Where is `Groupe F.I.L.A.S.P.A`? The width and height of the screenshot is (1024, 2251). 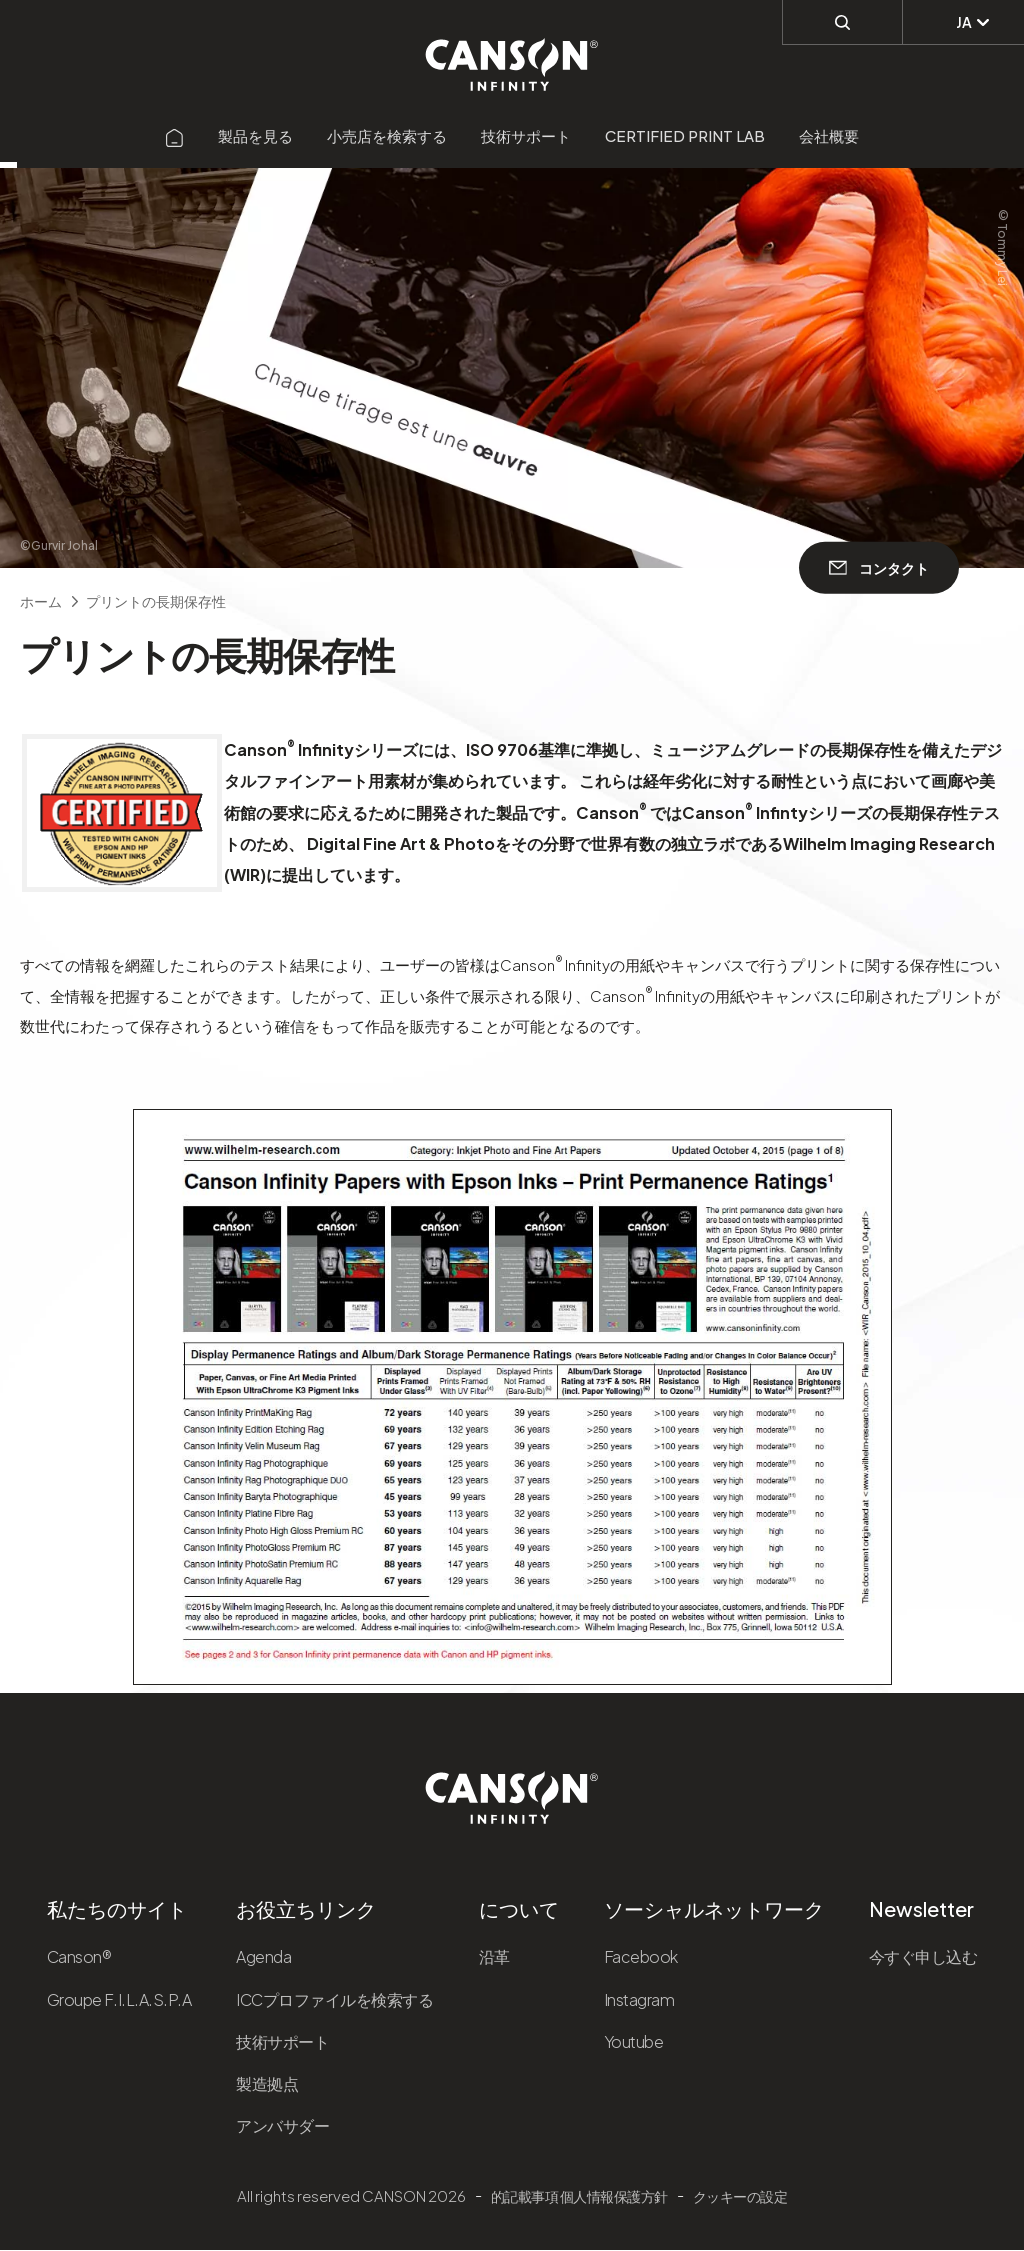
Groupe F.I.L.A.S.P.A is located at coordinates (119, 1999).